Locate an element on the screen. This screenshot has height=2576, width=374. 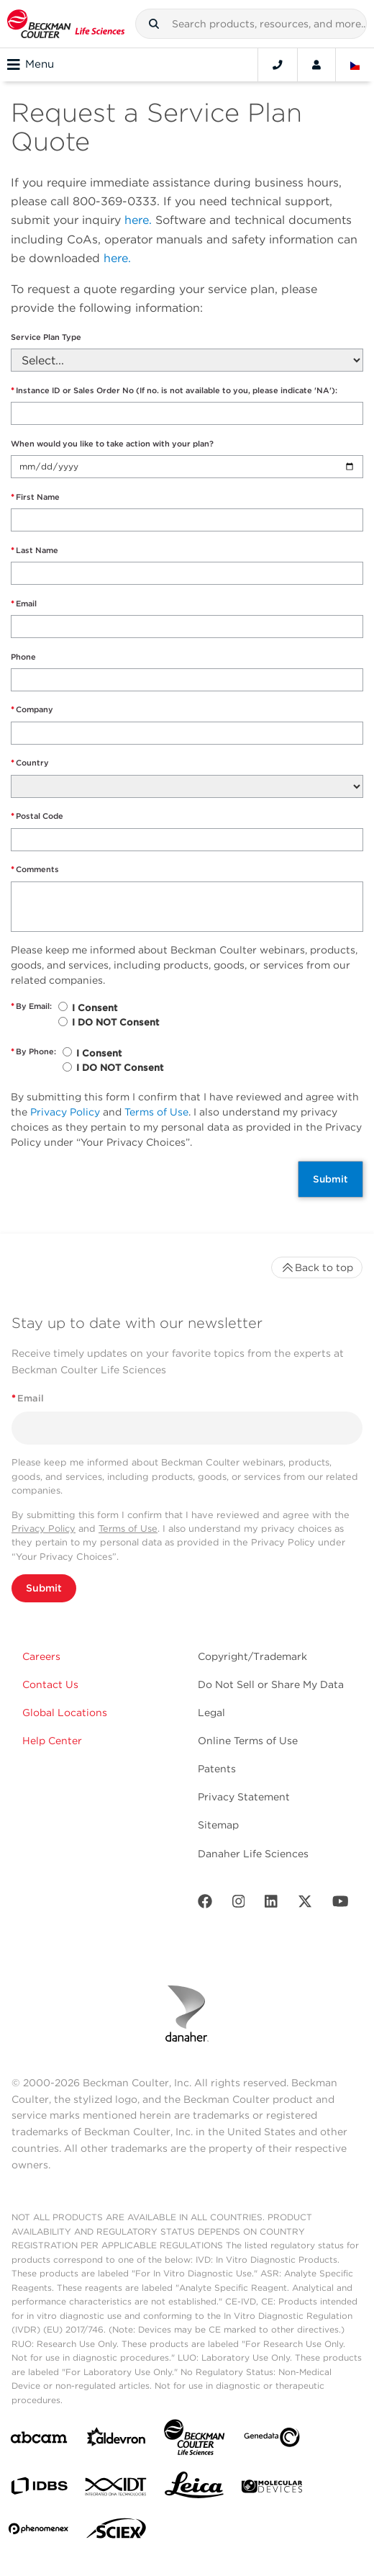
Privacy Statement is located at coordinates (244, 1797).